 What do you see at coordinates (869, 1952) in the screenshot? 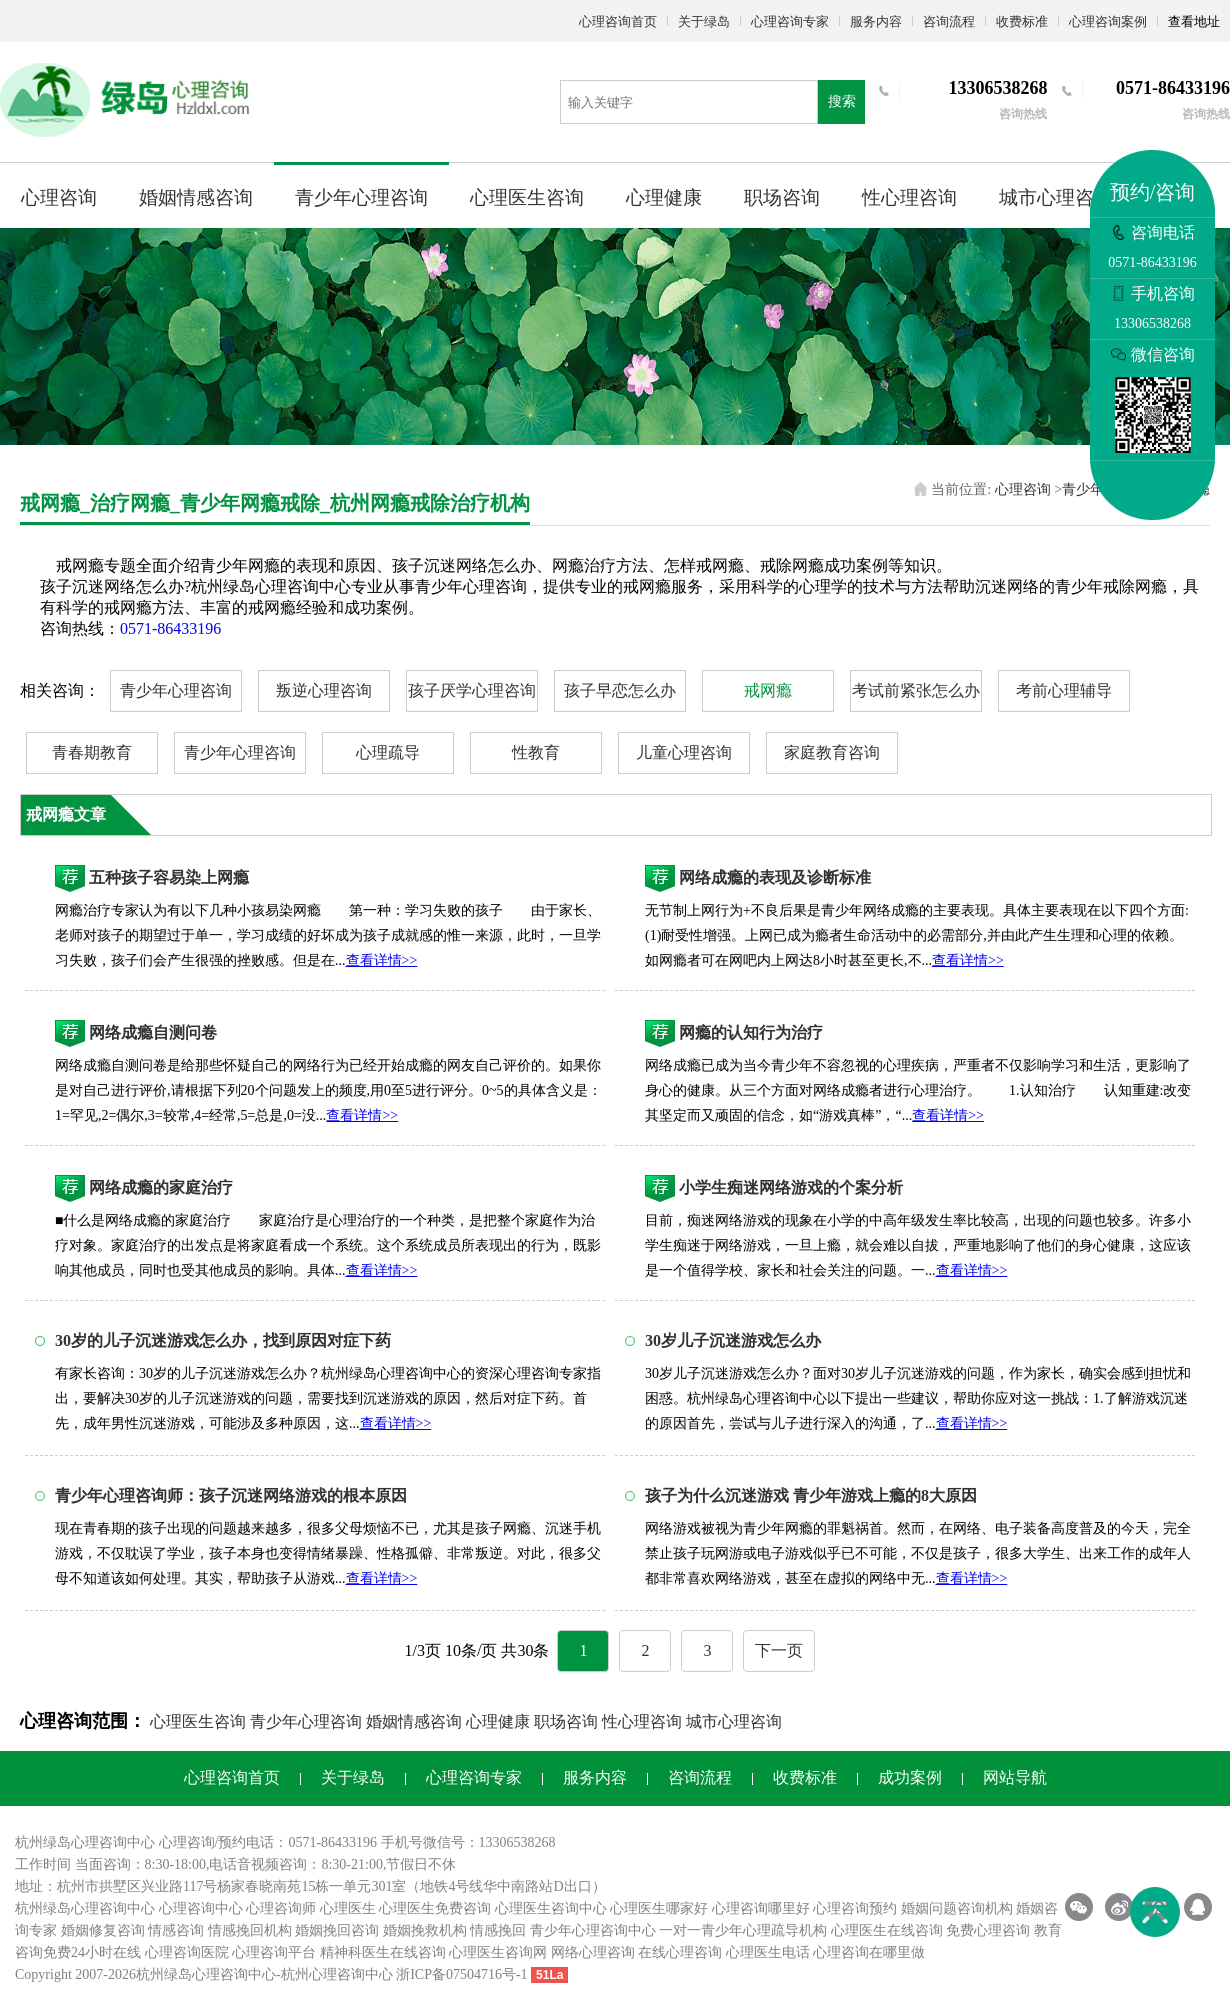
I see `心理咨询在哪里做` at bounding box center [869, 1952].